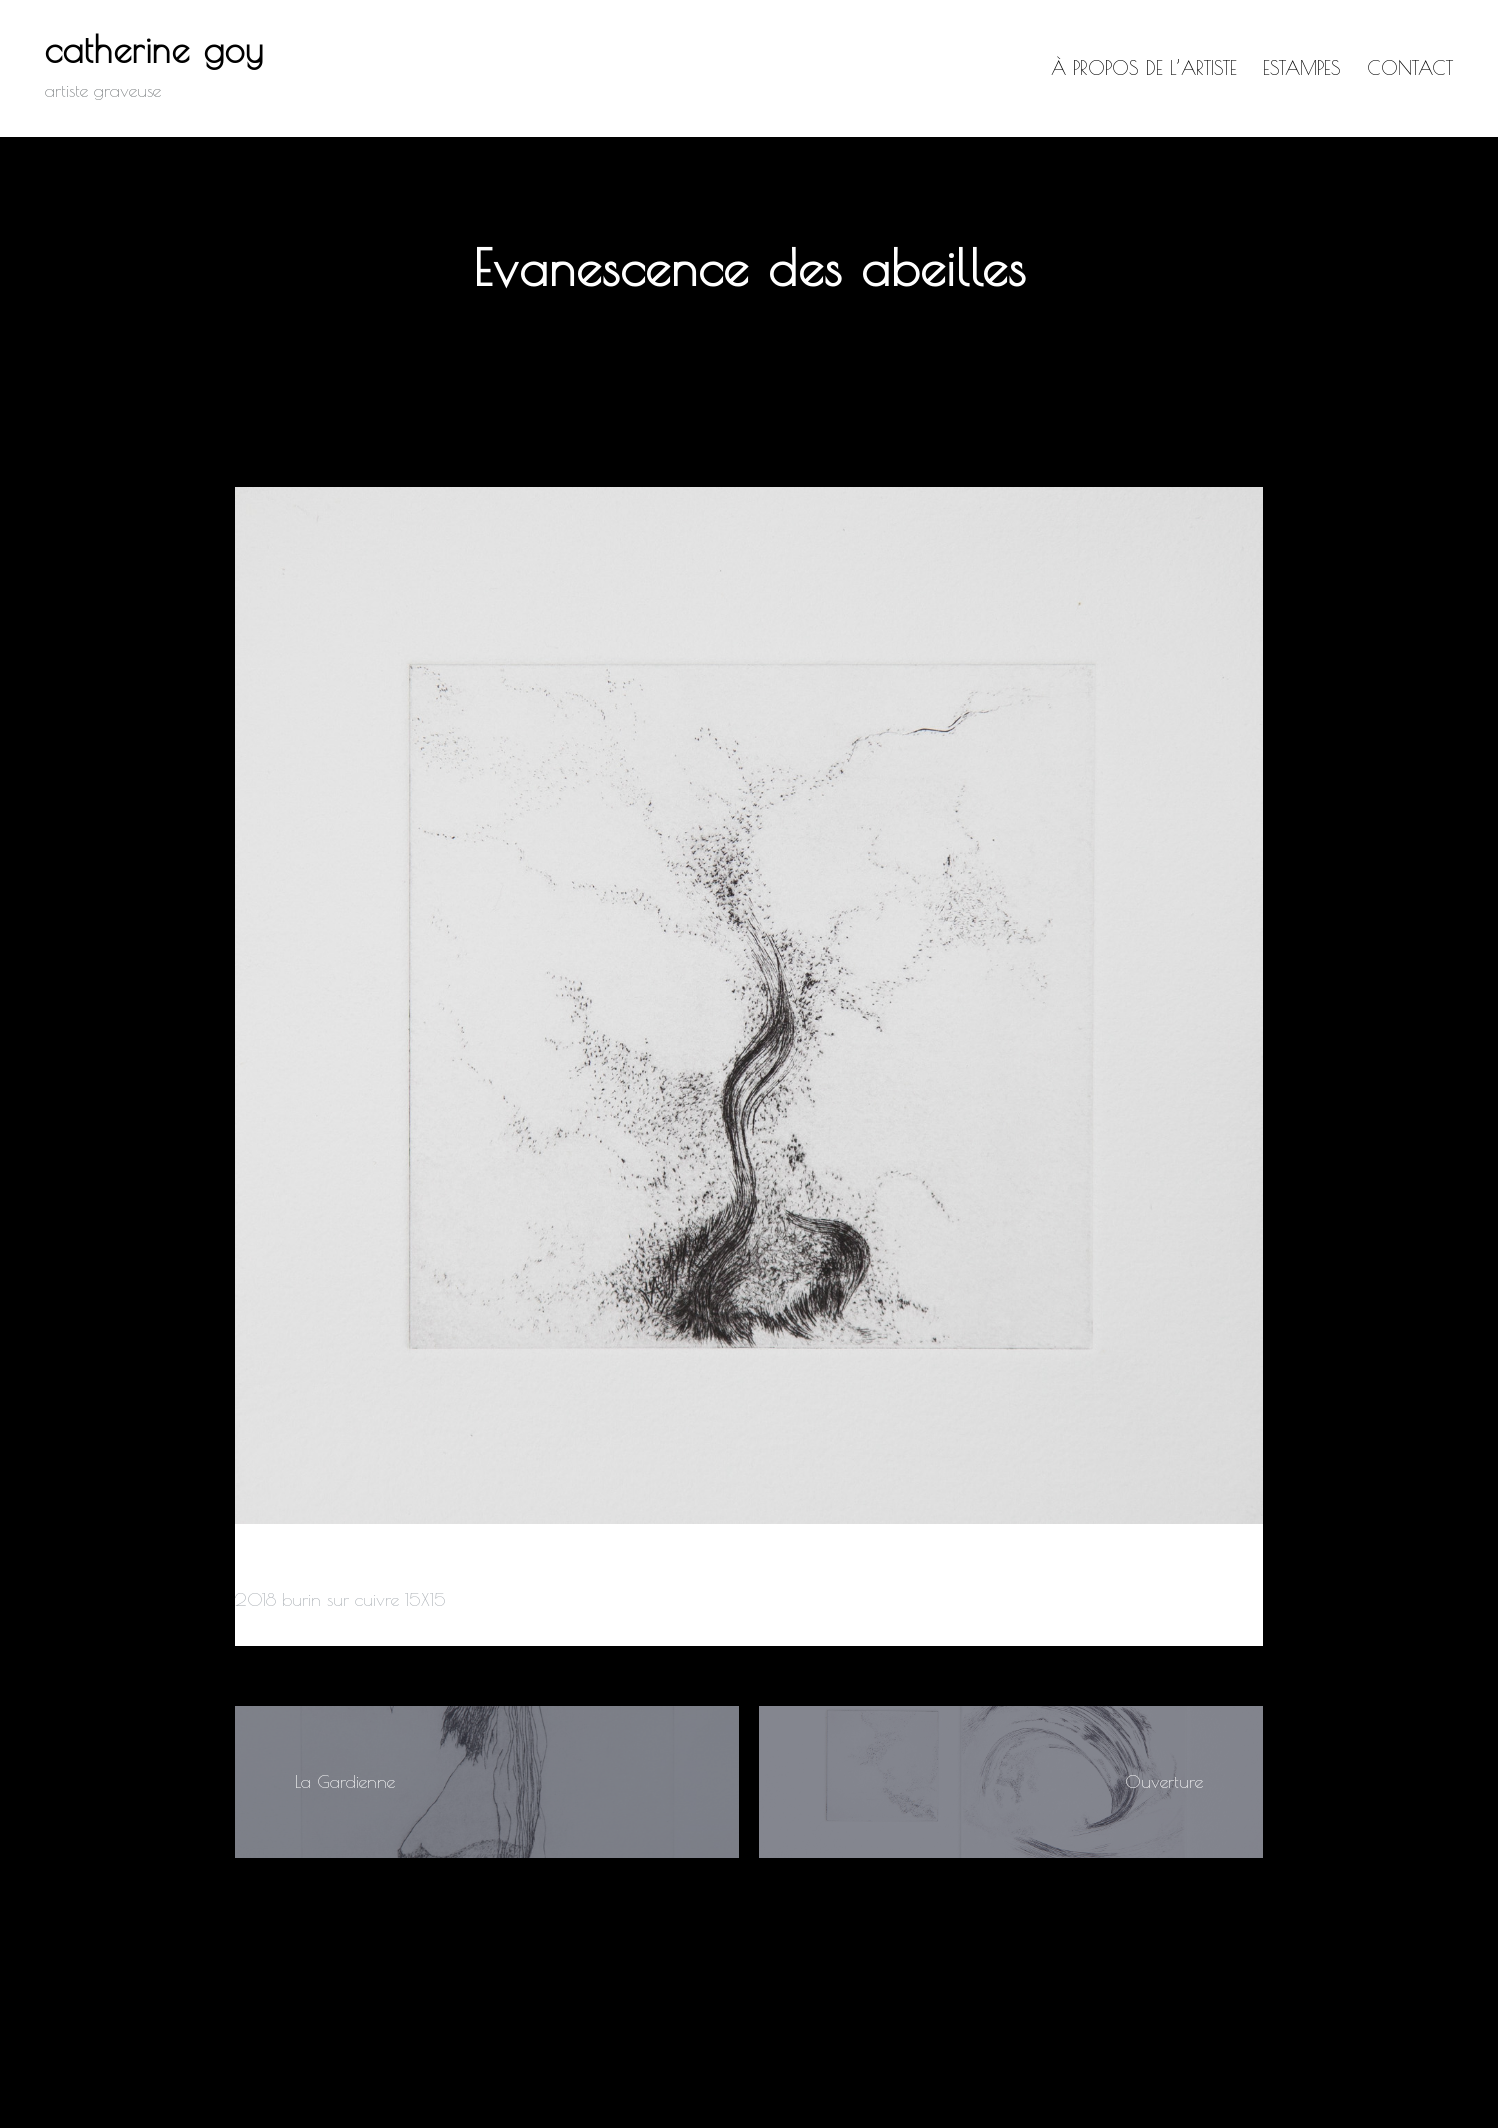 The width and height of the screenshot is (1498, 2128). Describe the element at coordinates (1410, 68) in the screenshot. I see `Contact` at that location.